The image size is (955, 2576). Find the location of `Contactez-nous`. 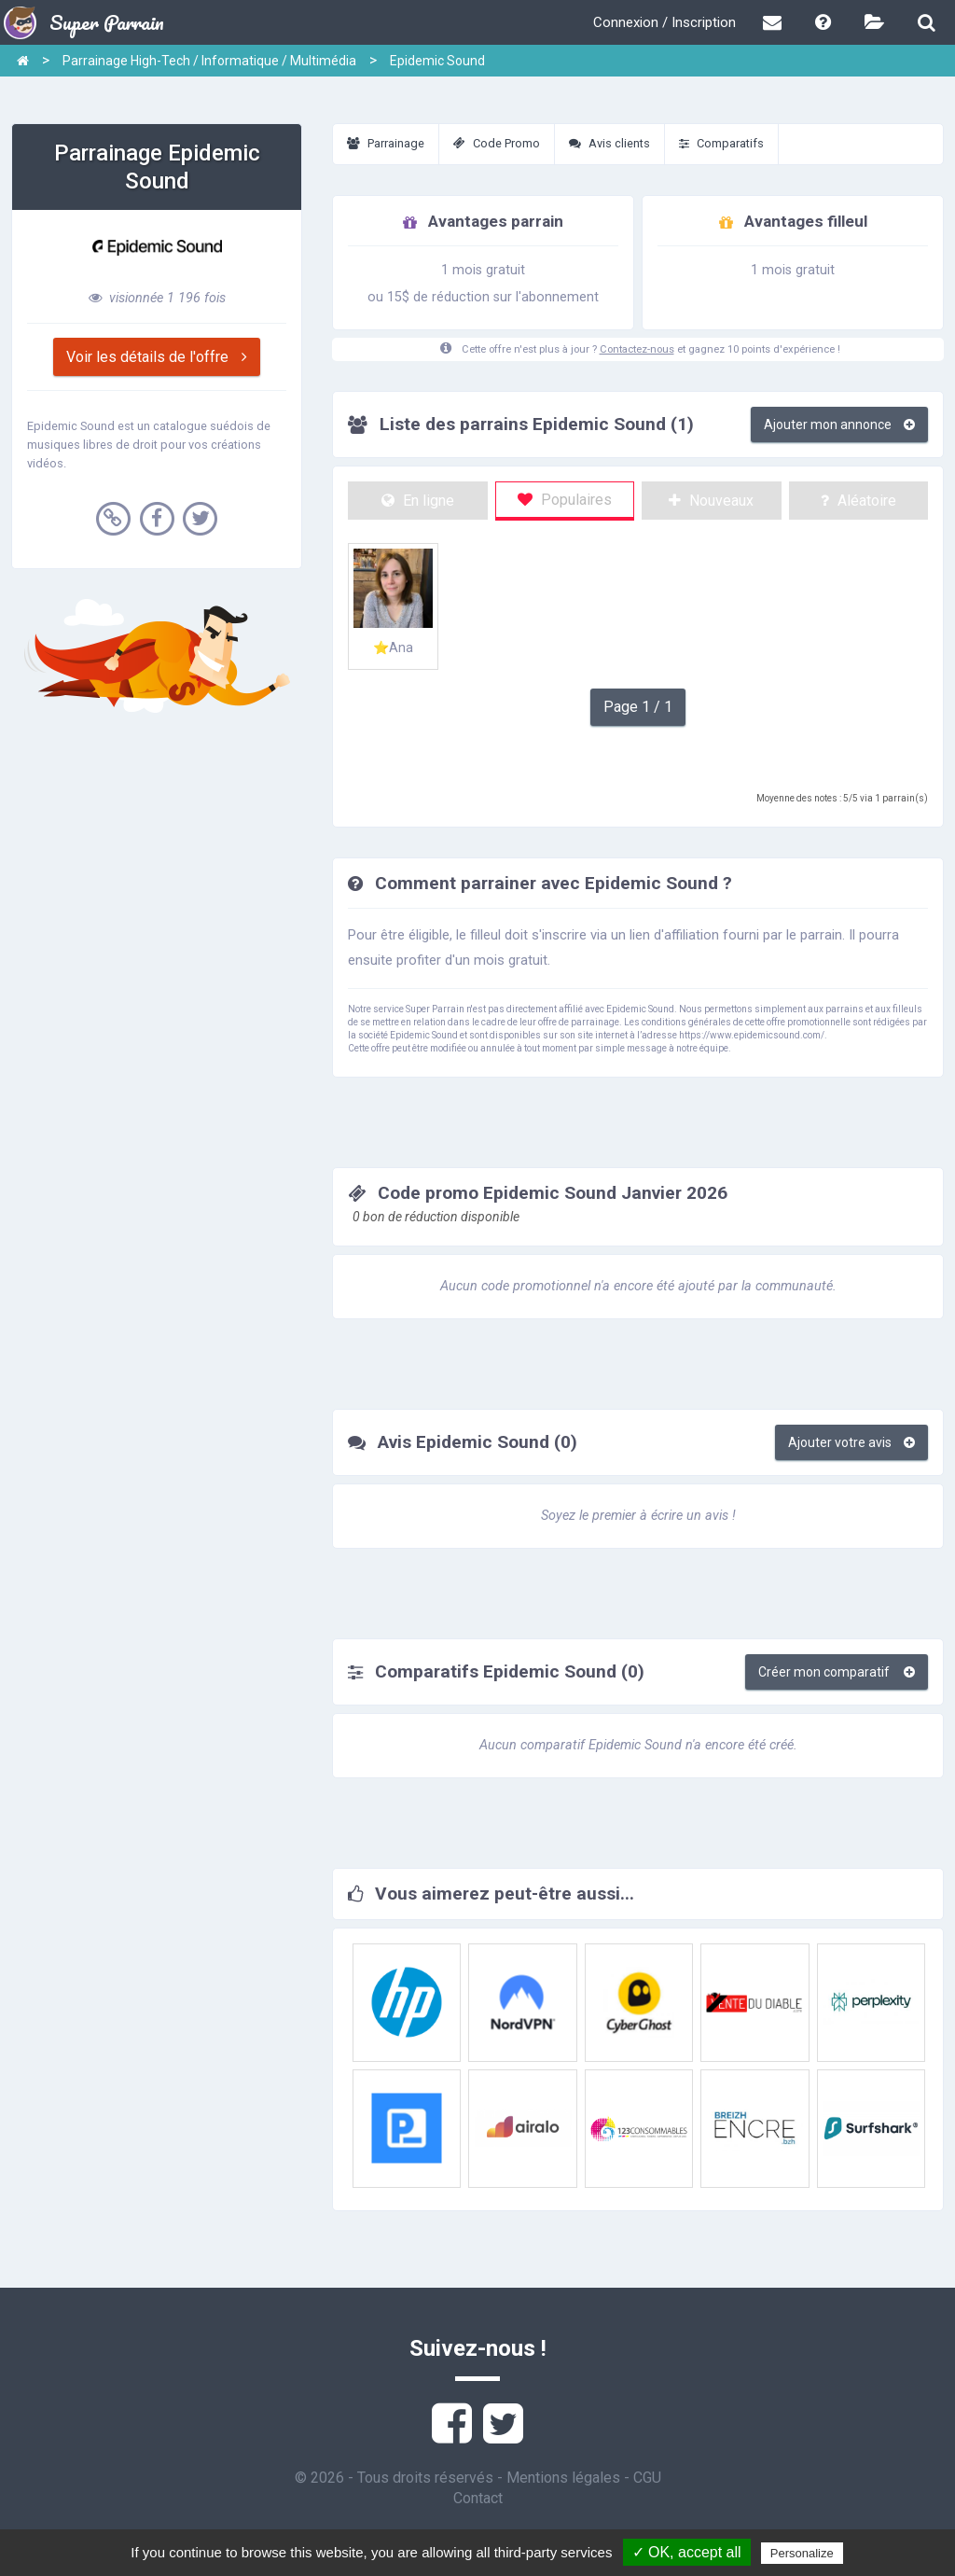

Contactez-nous is located at coordinates (637, 349).